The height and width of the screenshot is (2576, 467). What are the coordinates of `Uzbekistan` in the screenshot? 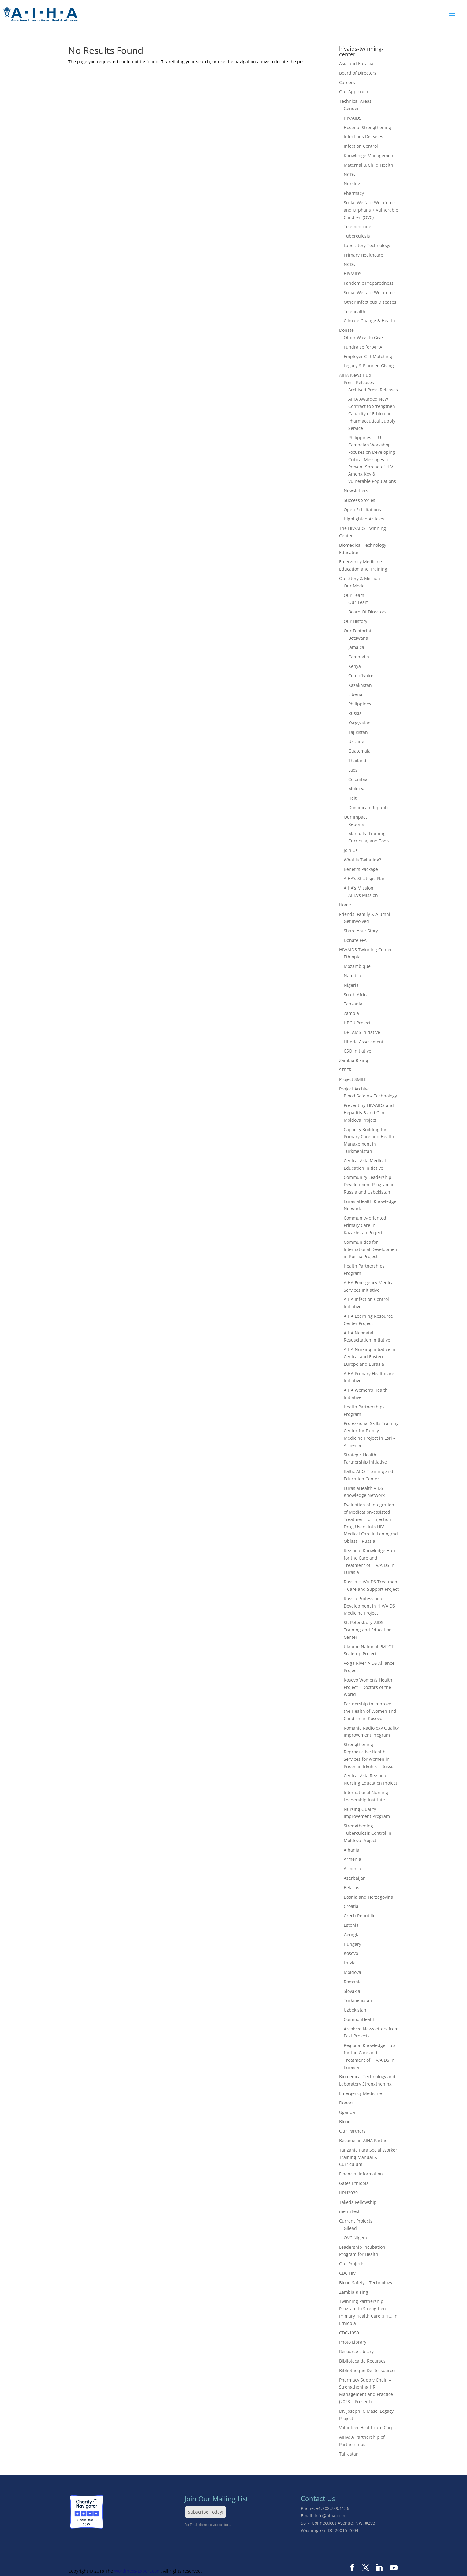 It's located at (355, 2010).